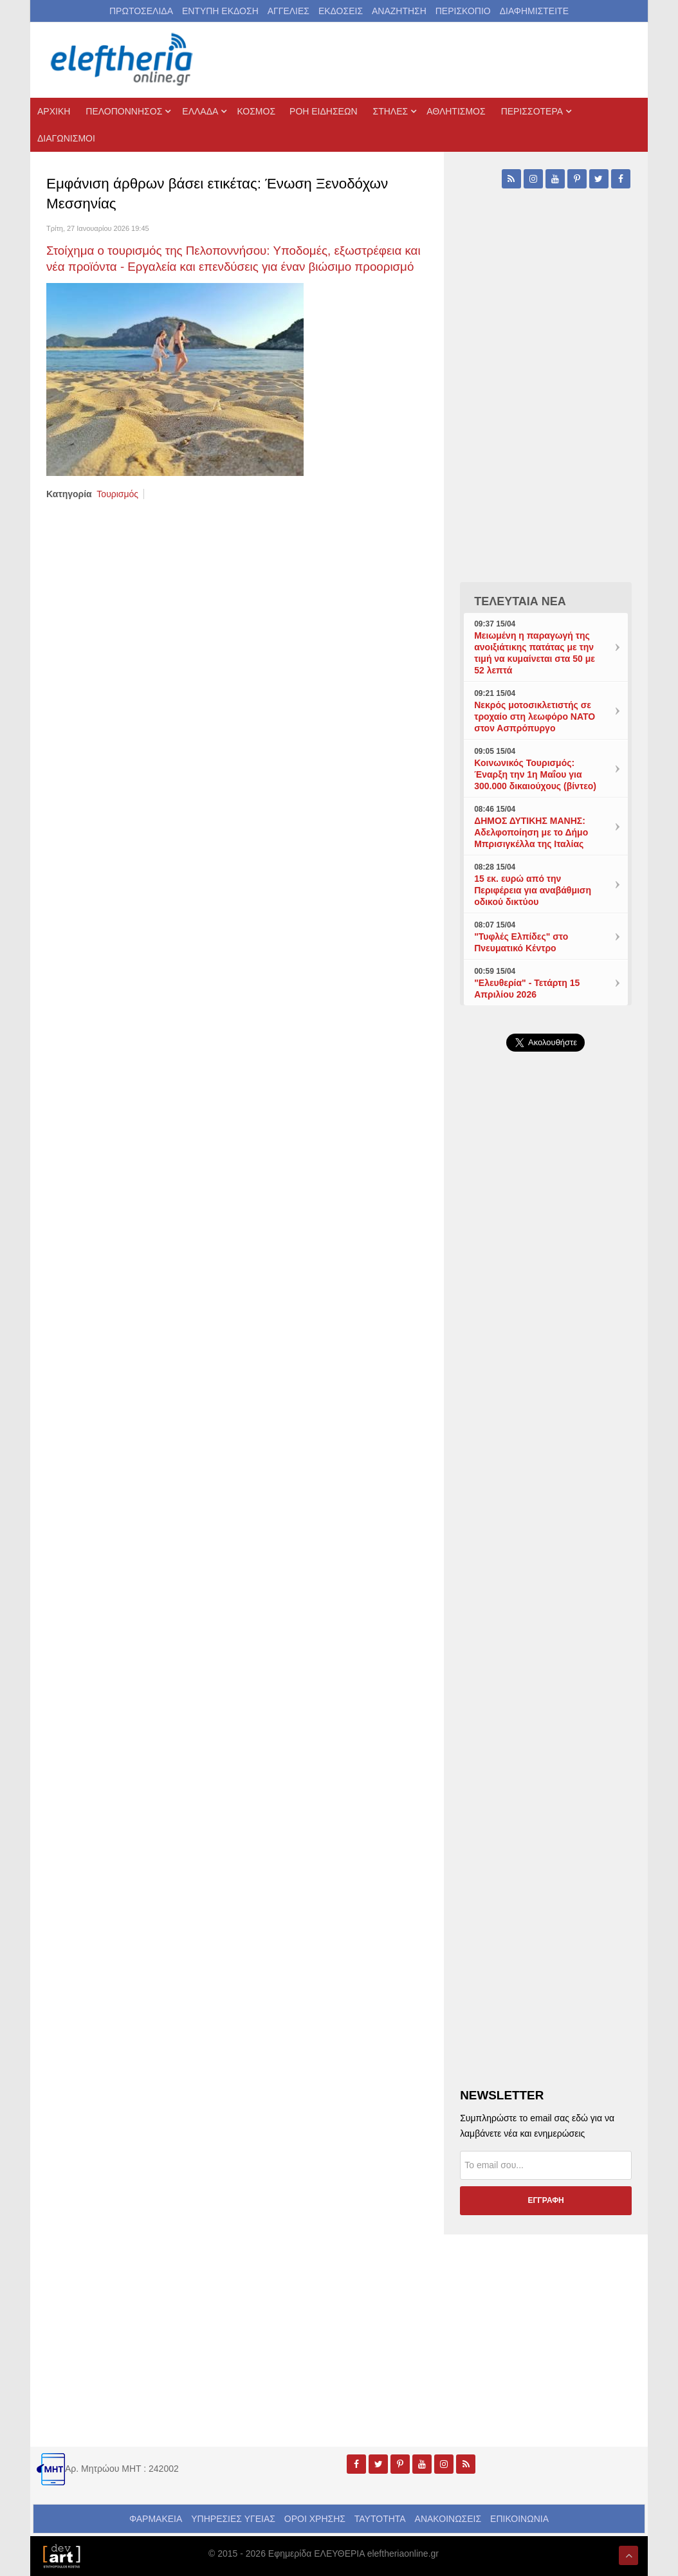 This screenshot has width=678, height=2576. I want to click on ΔΗΜΟΣ ΔΥΤΙΚΗΣ ΜΑΝΗΣ: Αδελφοποίηση με το Δήμο Μπρισιγκέλλα της Ιταλίας, so click(531, 832).